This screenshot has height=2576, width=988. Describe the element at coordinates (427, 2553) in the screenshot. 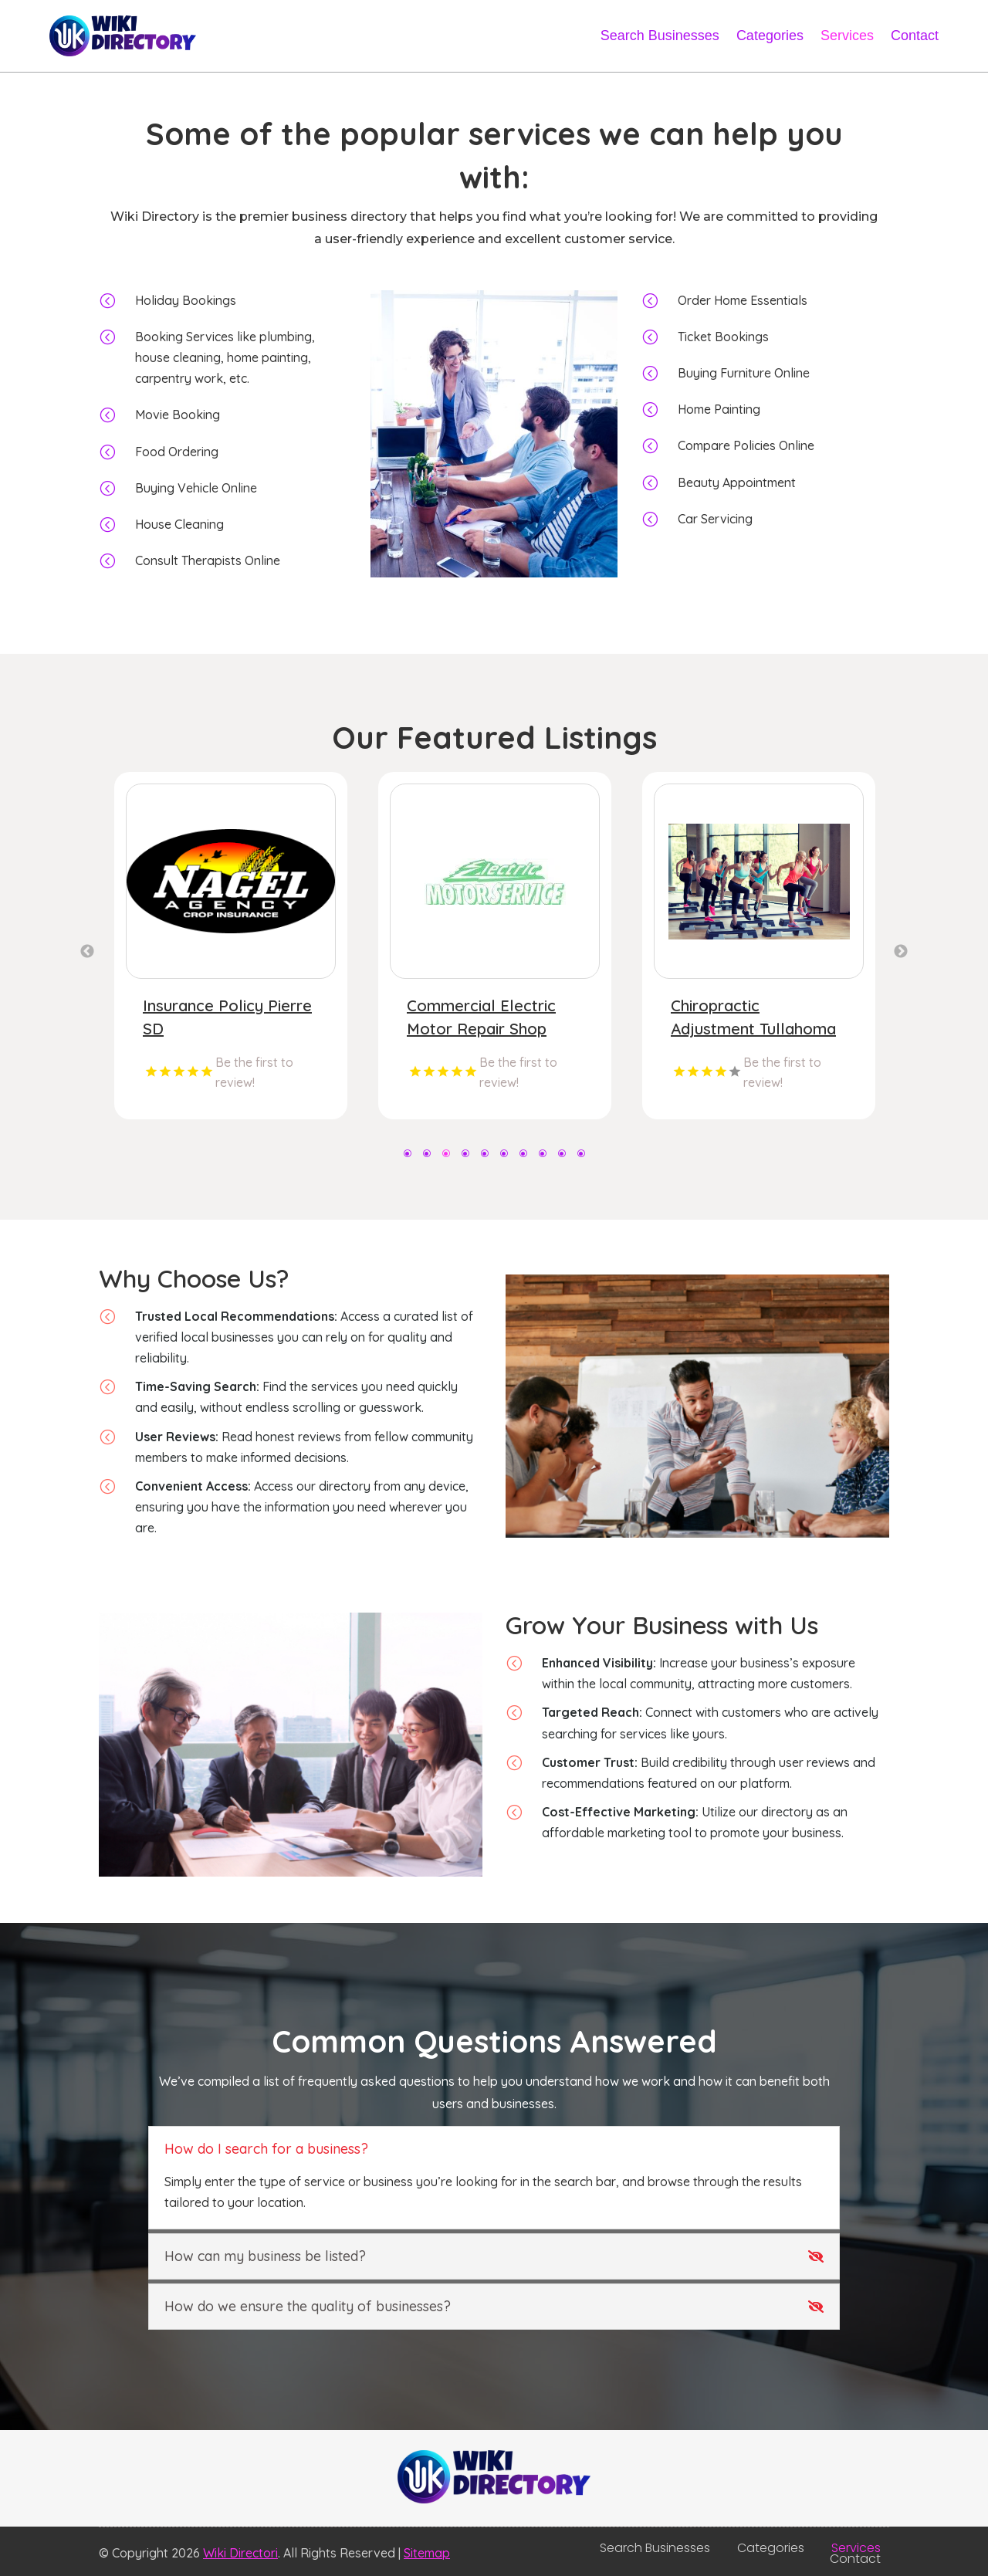

I see `Sitemap` at that location.